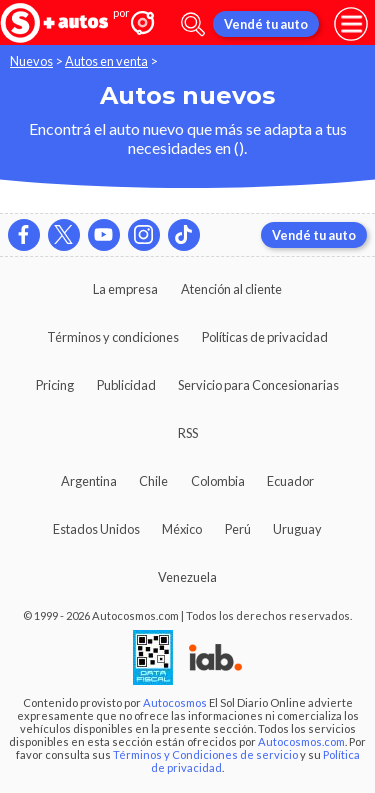 The width and height of the screenshot is (375, 793). I want to click on Pricing, so click(55, 385).